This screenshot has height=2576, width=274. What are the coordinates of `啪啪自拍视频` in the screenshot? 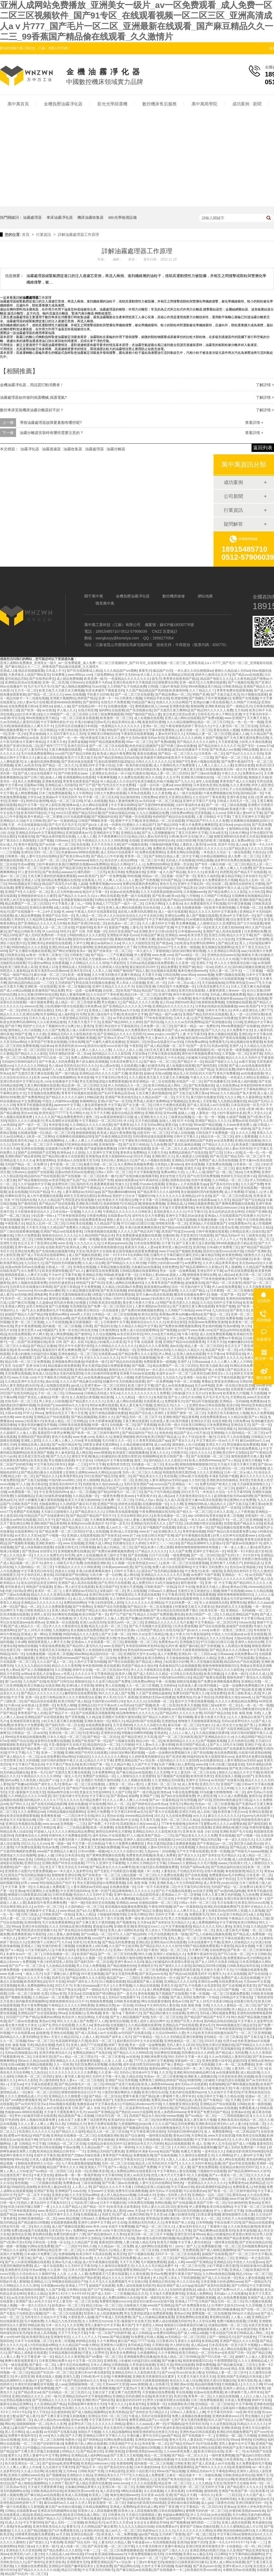 It's located at (27, 1646).